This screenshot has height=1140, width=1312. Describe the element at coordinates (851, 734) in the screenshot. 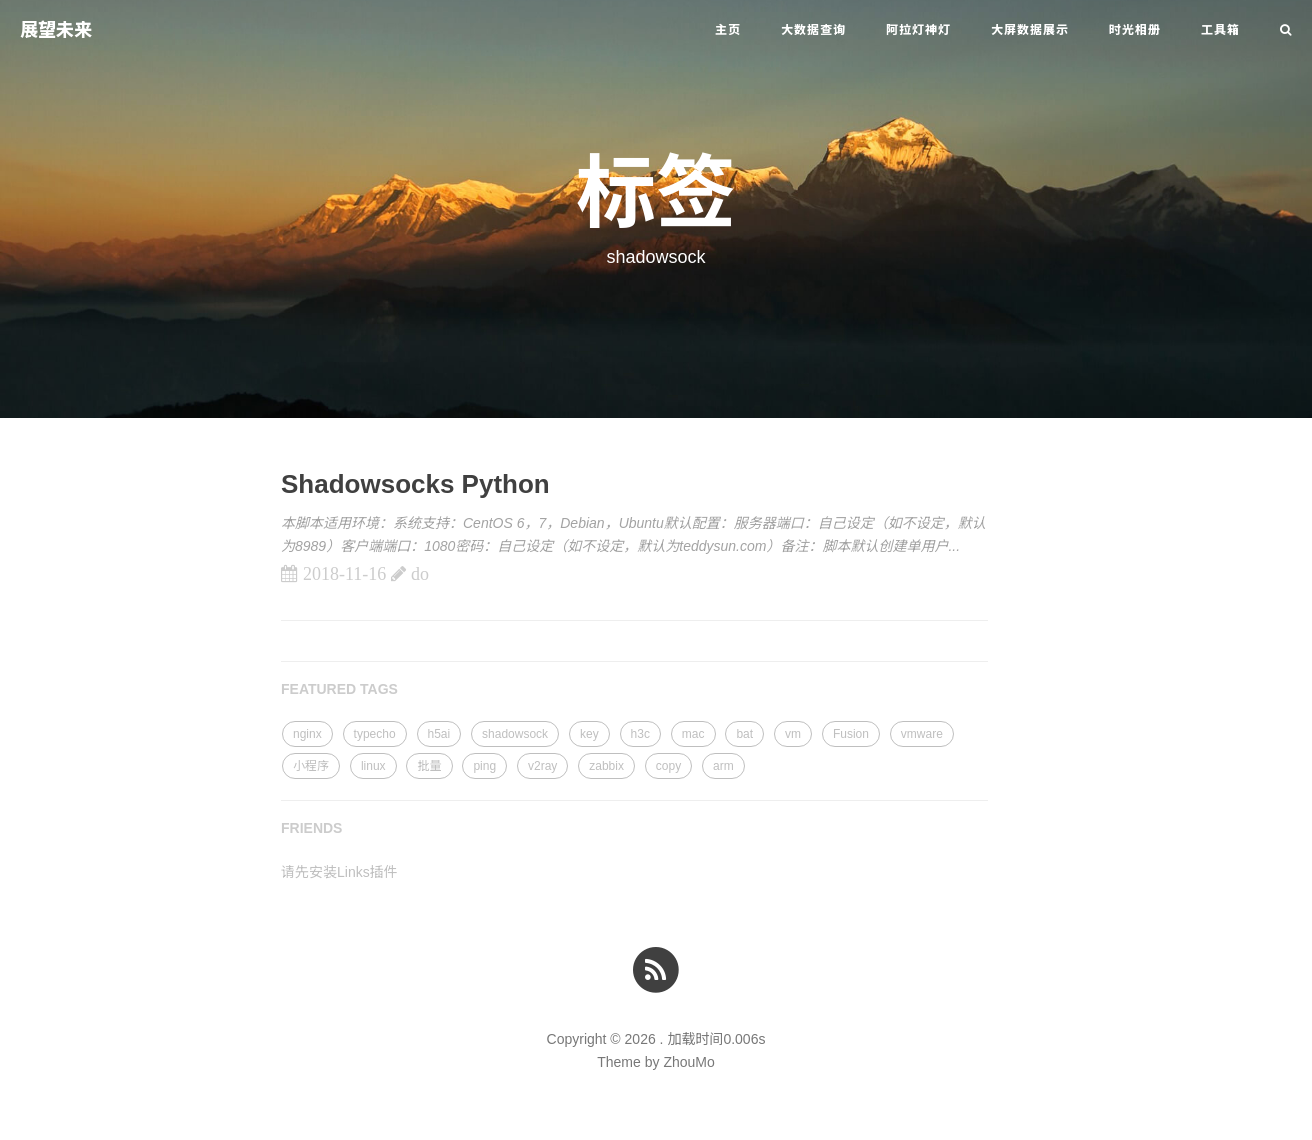

I see `Fusion` at that location.